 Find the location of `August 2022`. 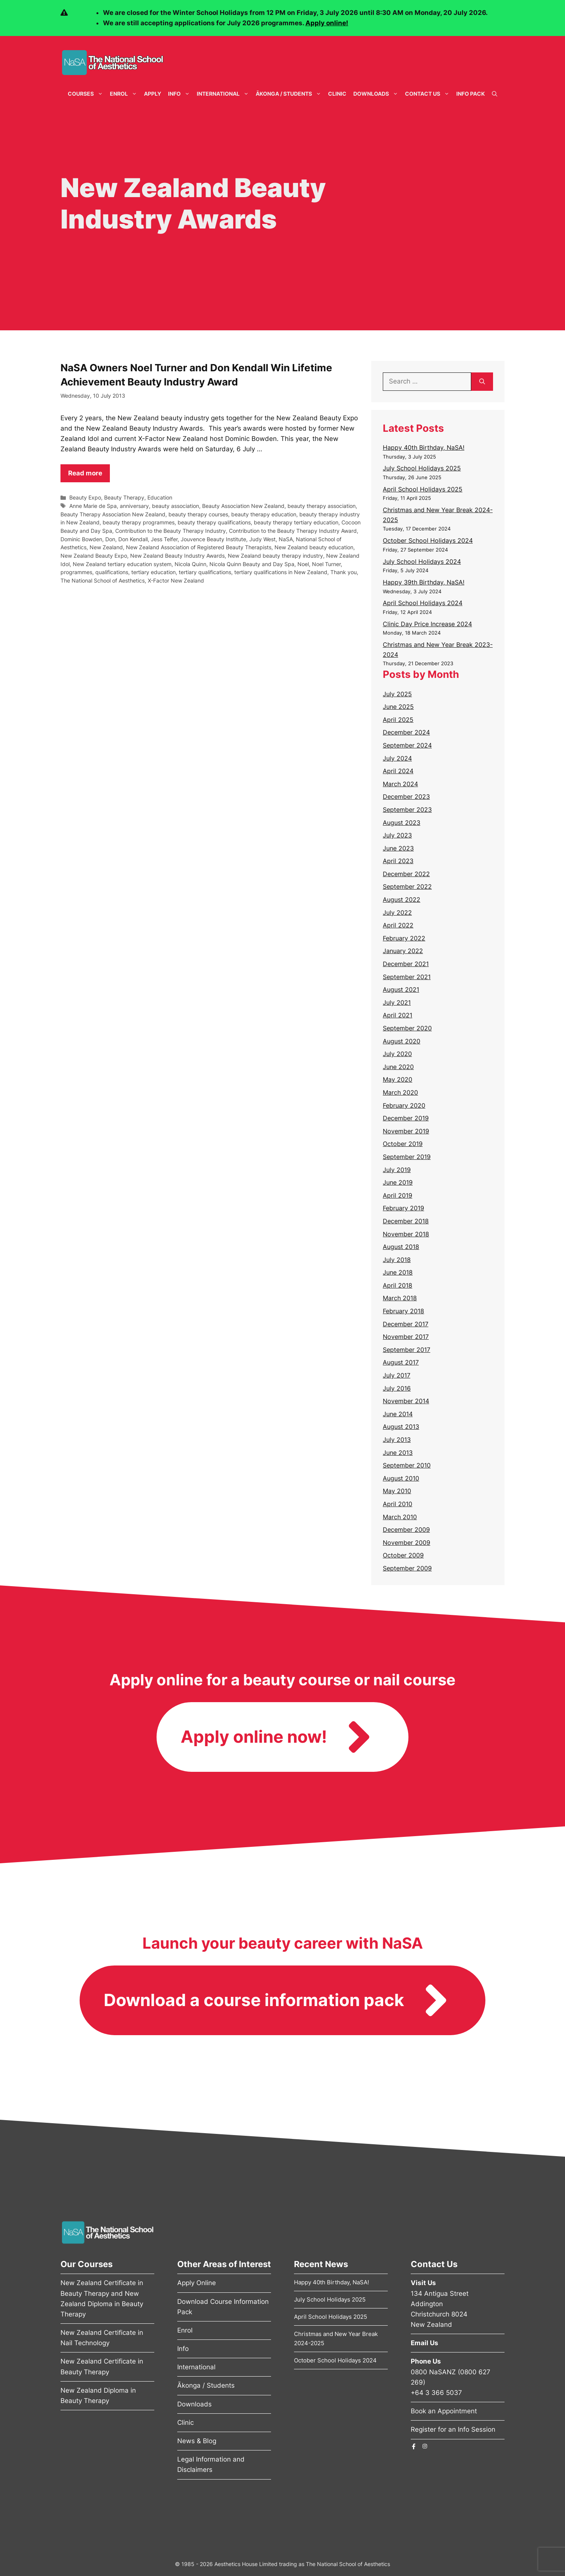

August 2022 is located at coordinates (401, 899).